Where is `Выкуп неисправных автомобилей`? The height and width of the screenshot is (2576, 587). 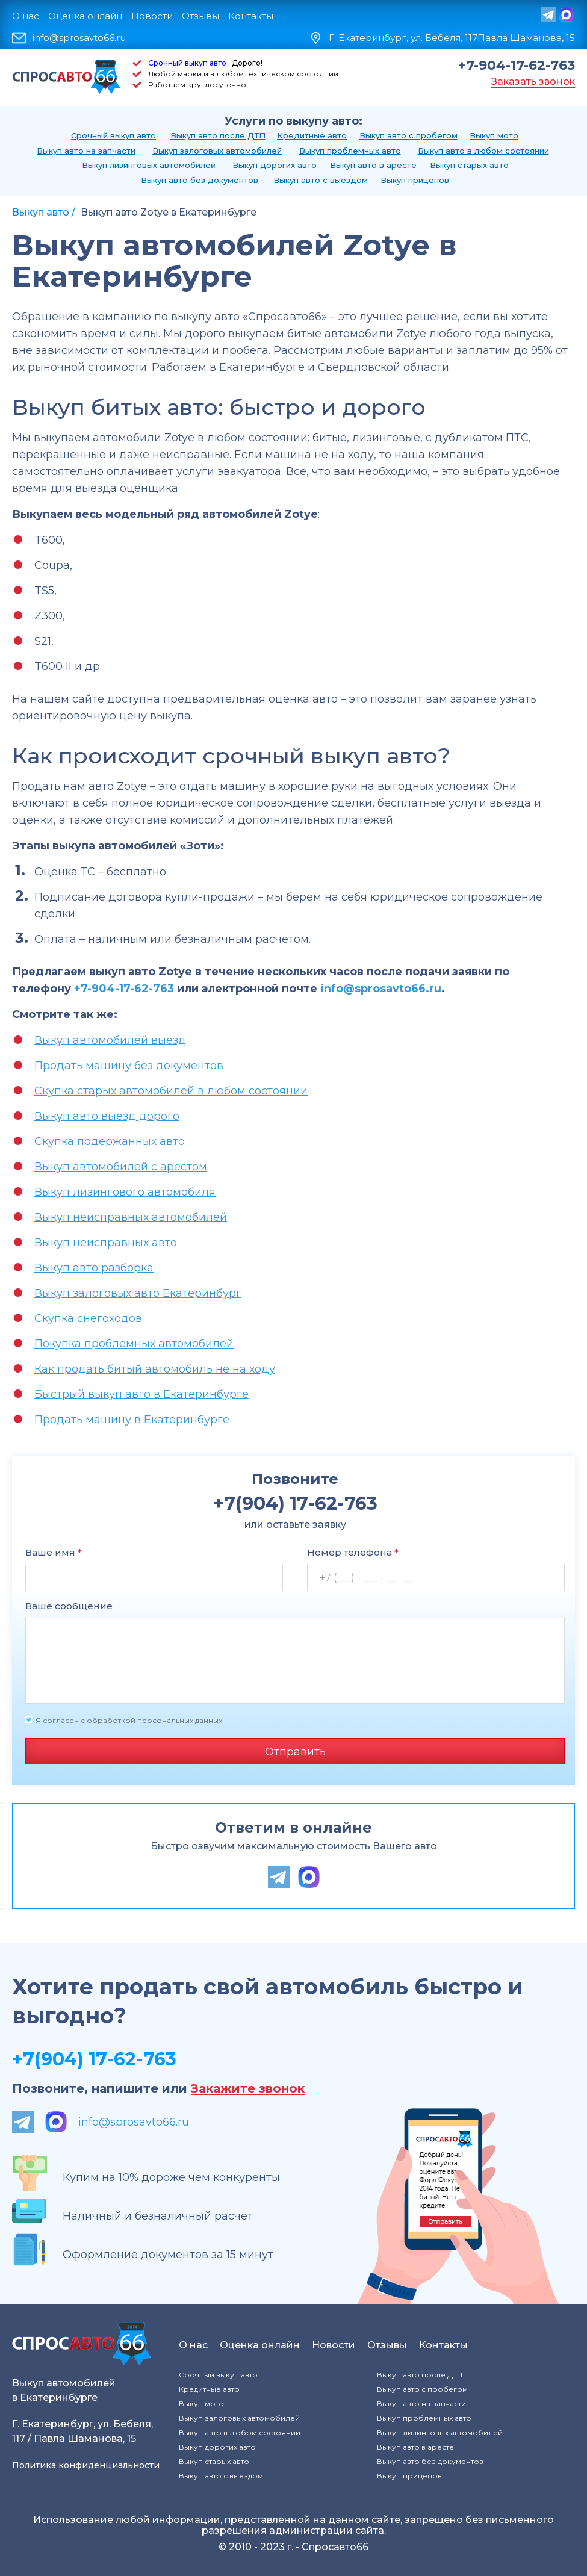
Выкуп неисправных автомобилей is located at coordinates (130, 1217).